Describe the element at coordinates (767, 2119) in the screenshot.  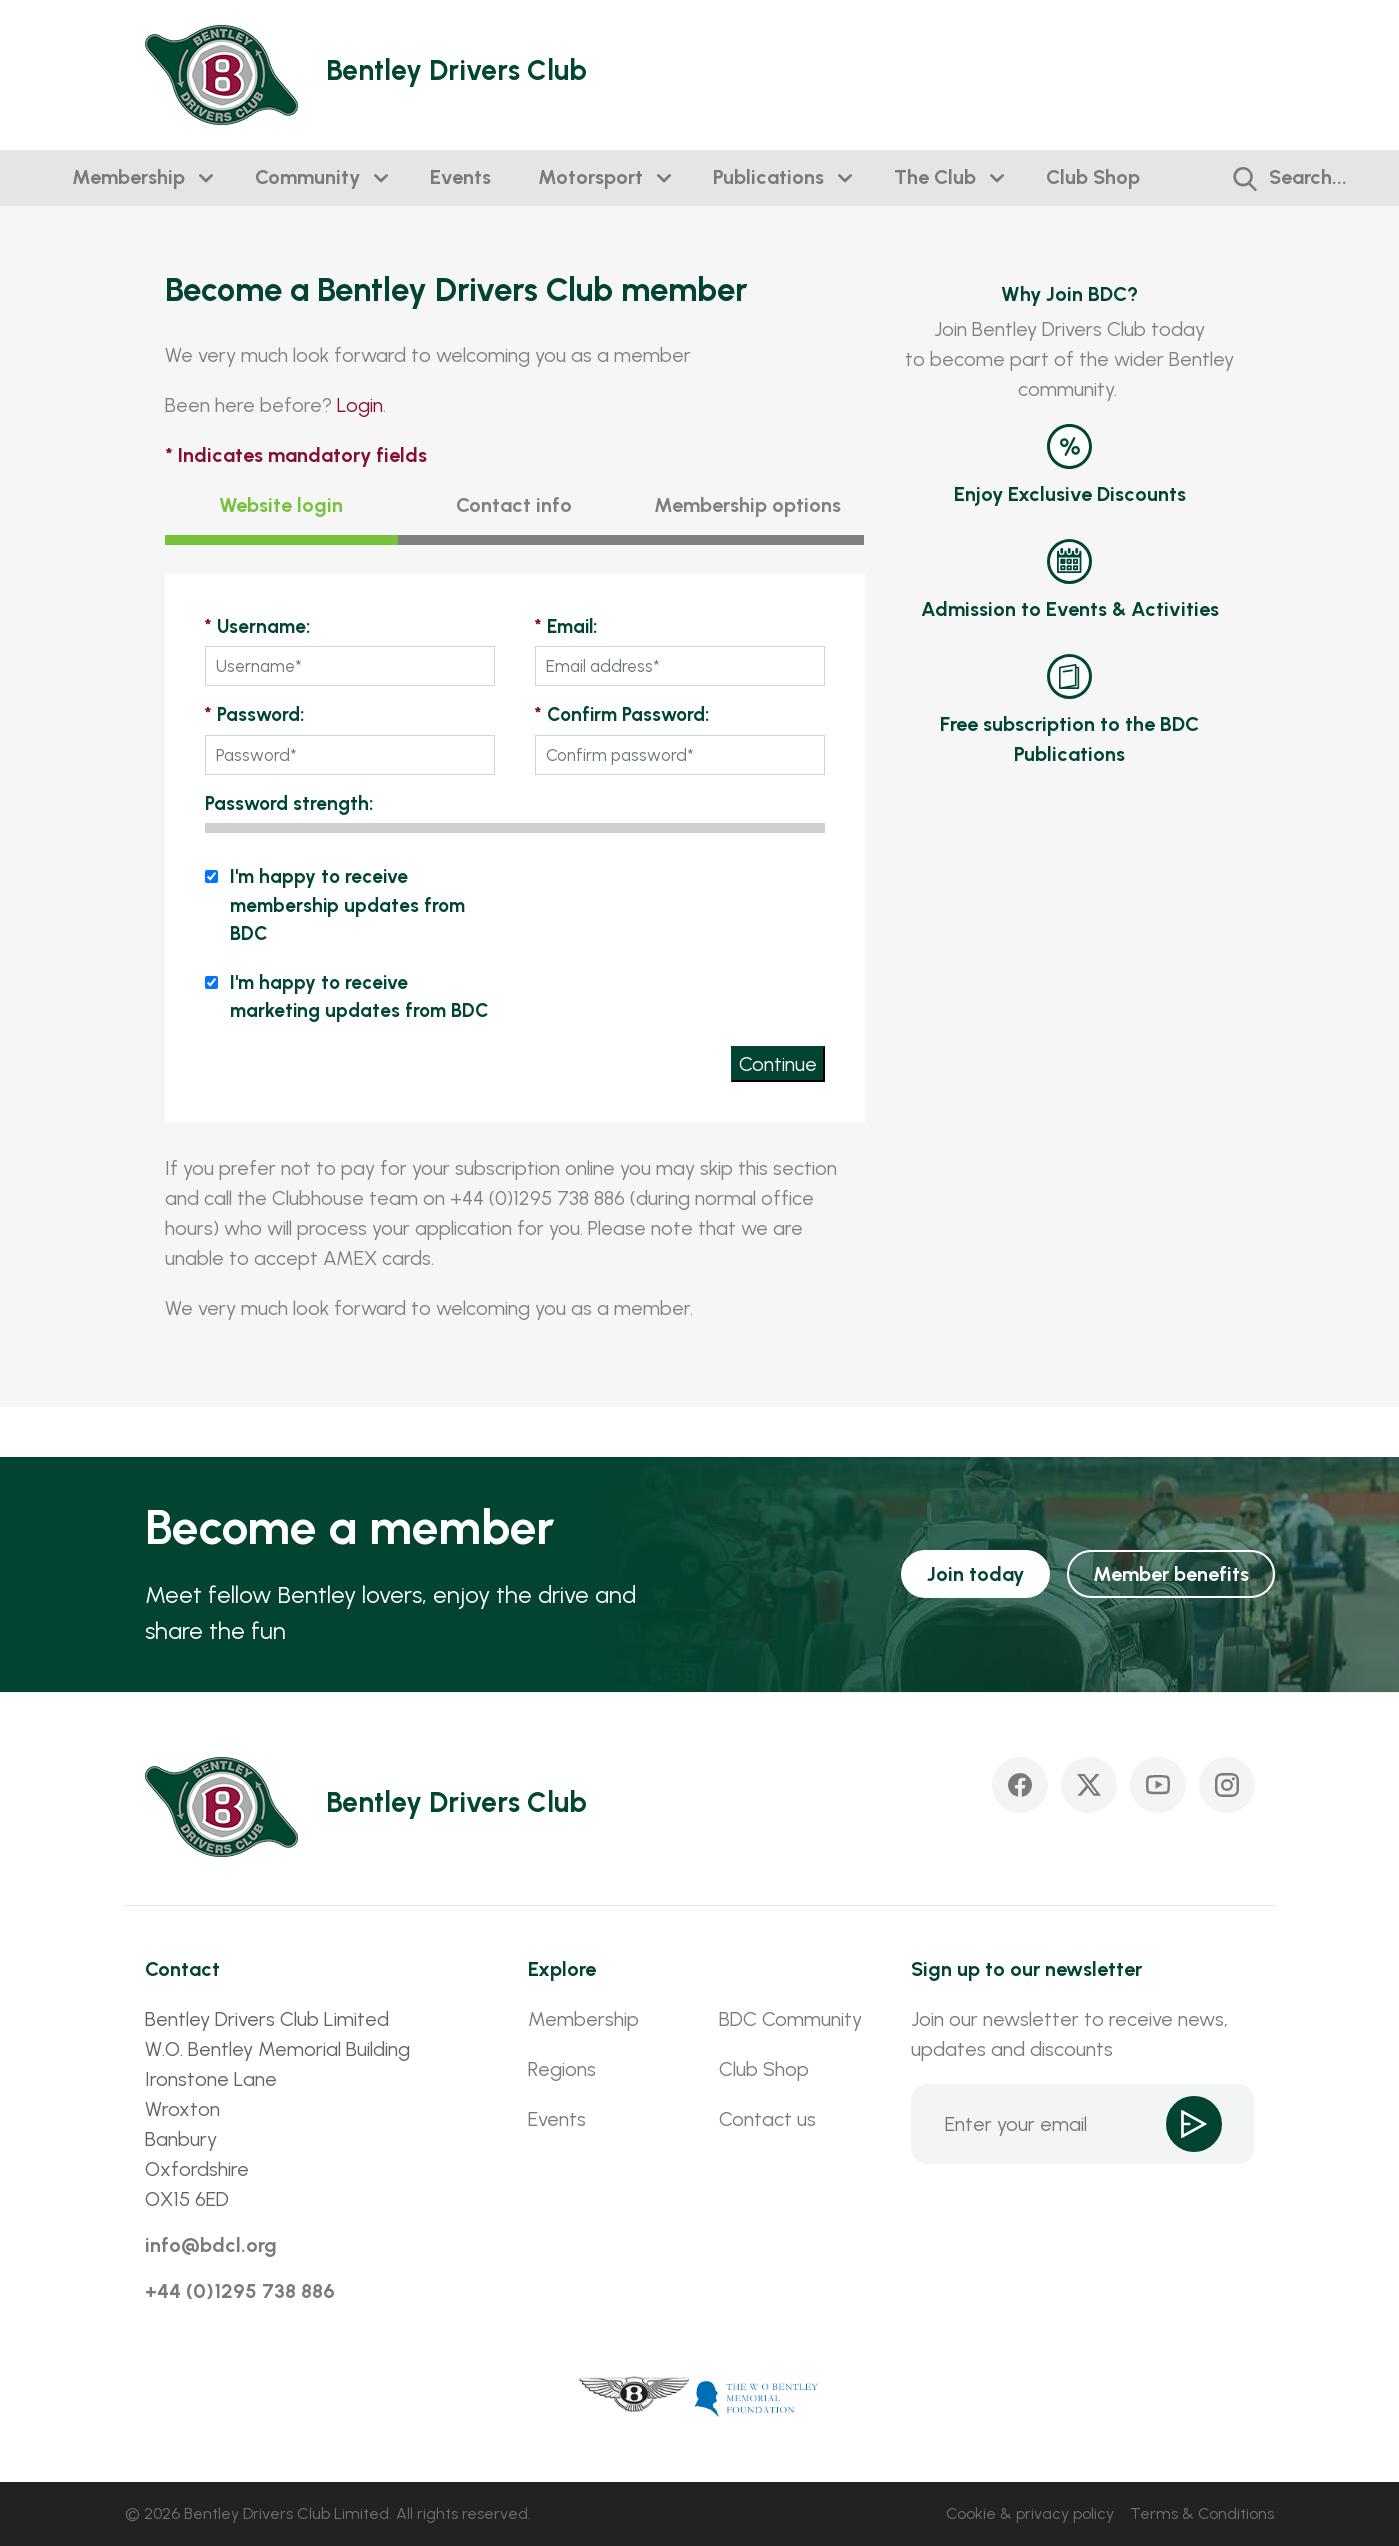
I see `Contact us` at that location.